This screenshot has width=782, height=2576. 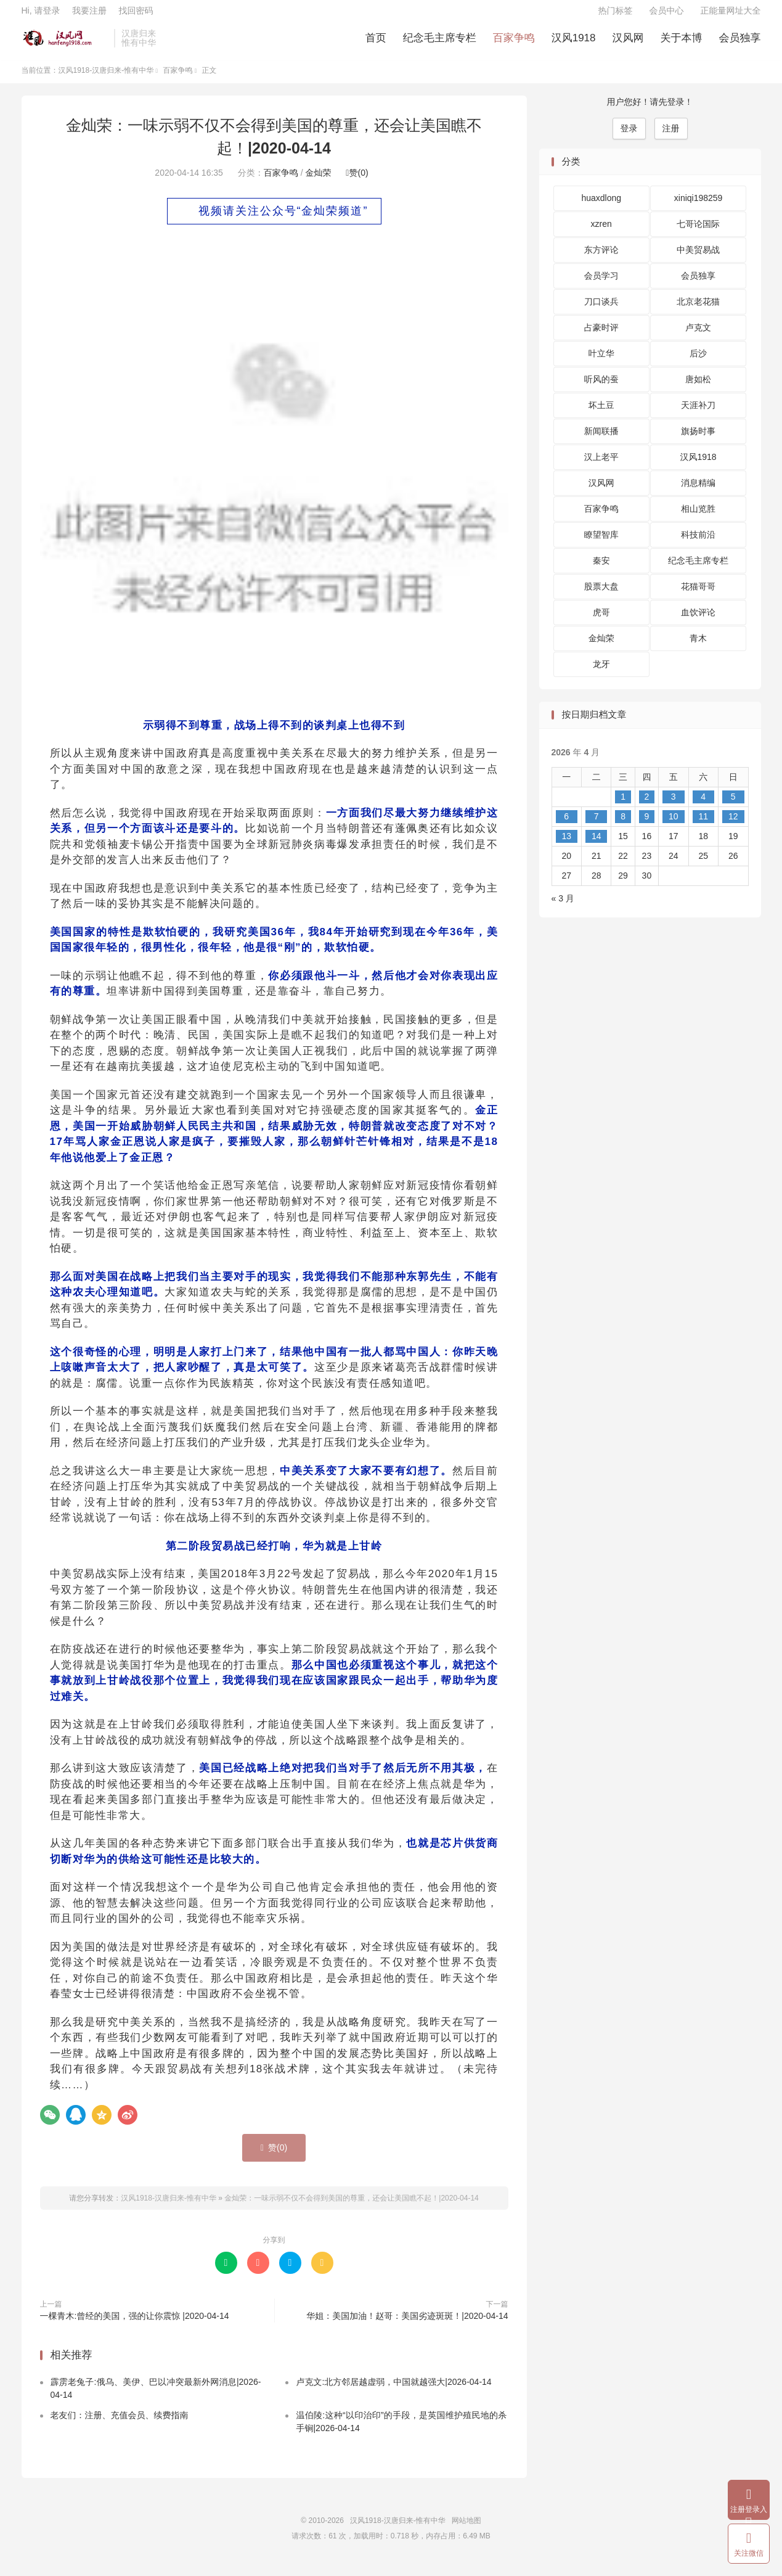 What do you see at coordinates (703, 806) in the screenshot?
I see `4 [2026 年 4 月 4 日 发布的文章]` at bounding box center [703, 806].